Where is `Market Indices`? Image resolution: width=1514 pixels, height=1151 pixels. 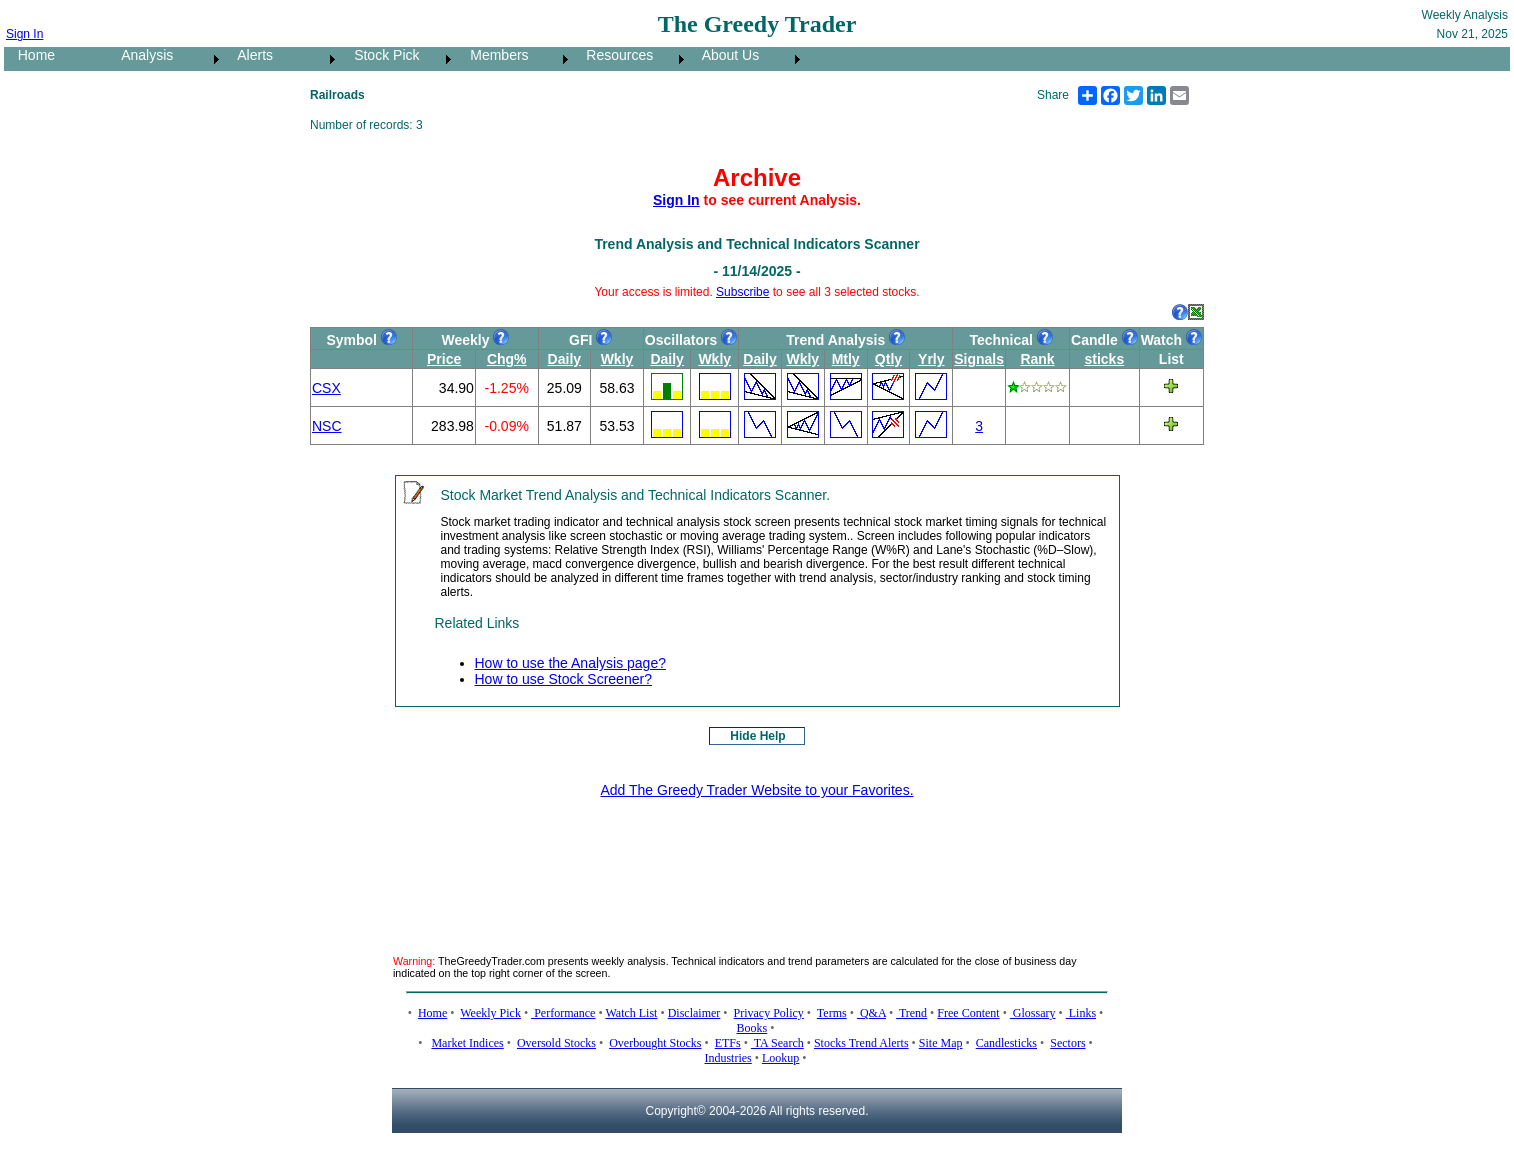
Market Indices is located at coordinates (467, 1043).